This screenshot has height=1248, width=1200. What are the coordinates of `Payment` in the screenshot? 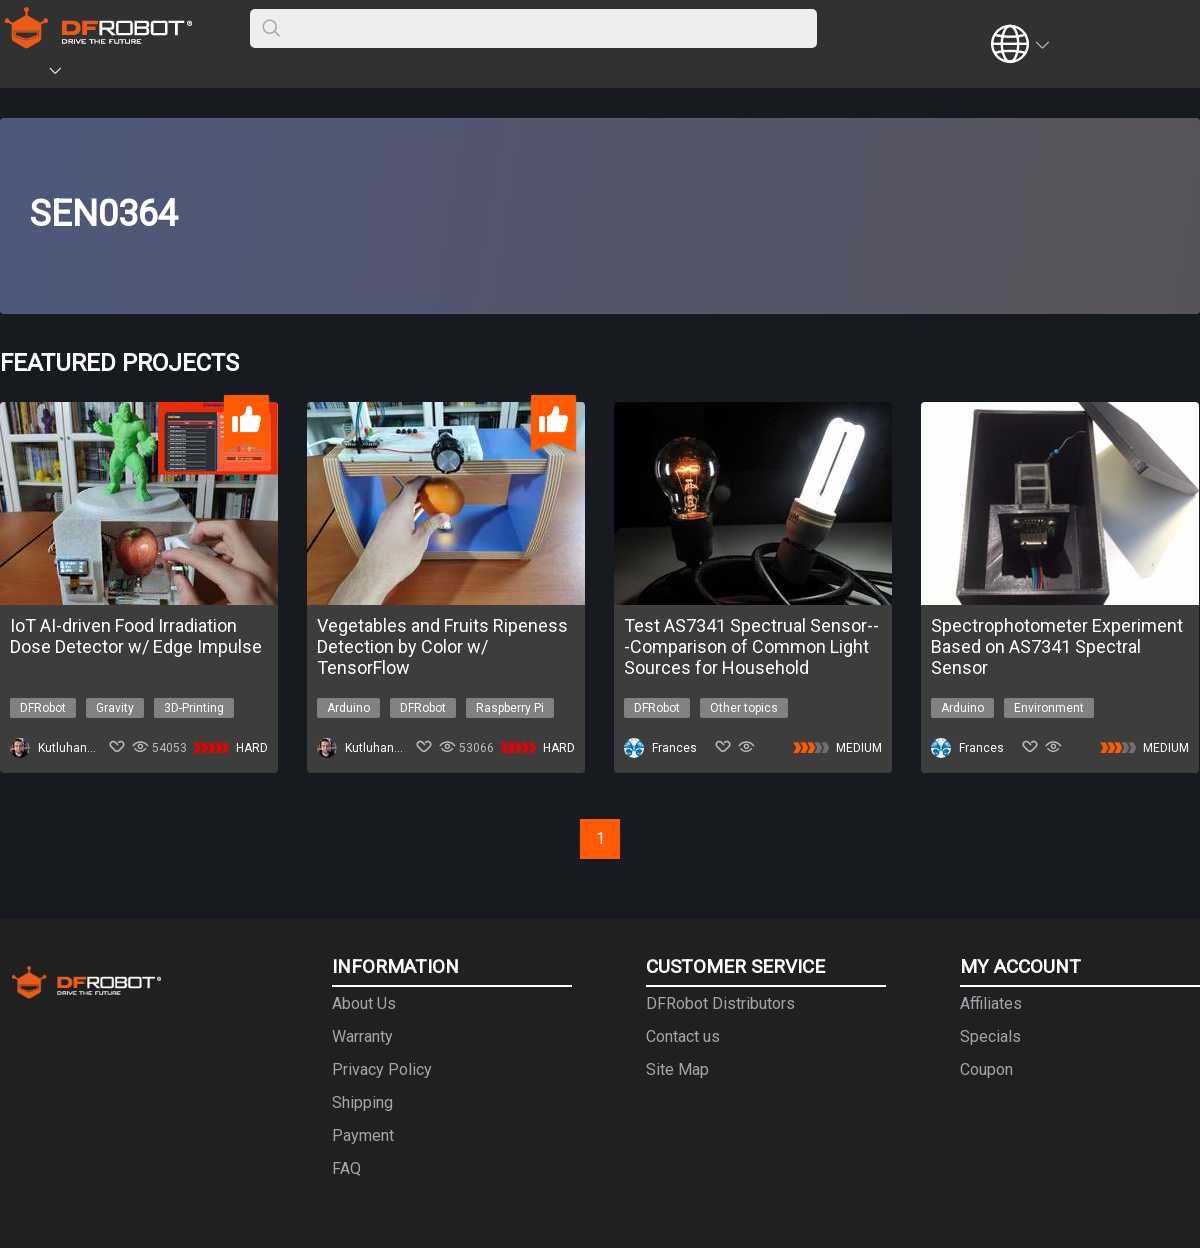 It's located at (363, 1135).